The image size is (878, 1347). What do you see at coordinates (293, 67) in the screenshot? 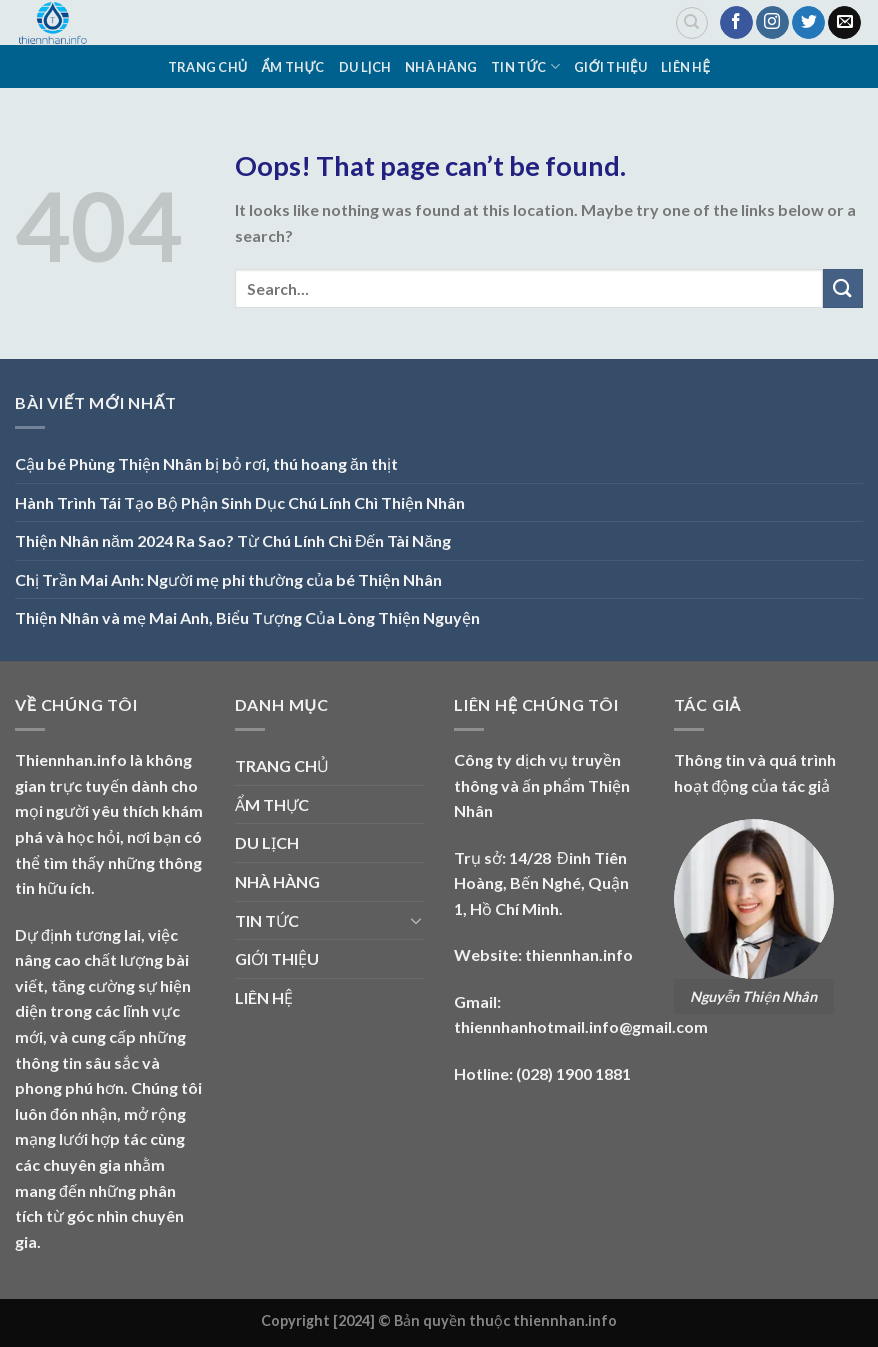
I see `ẨM THỰC` at bounding box center [293, 67].